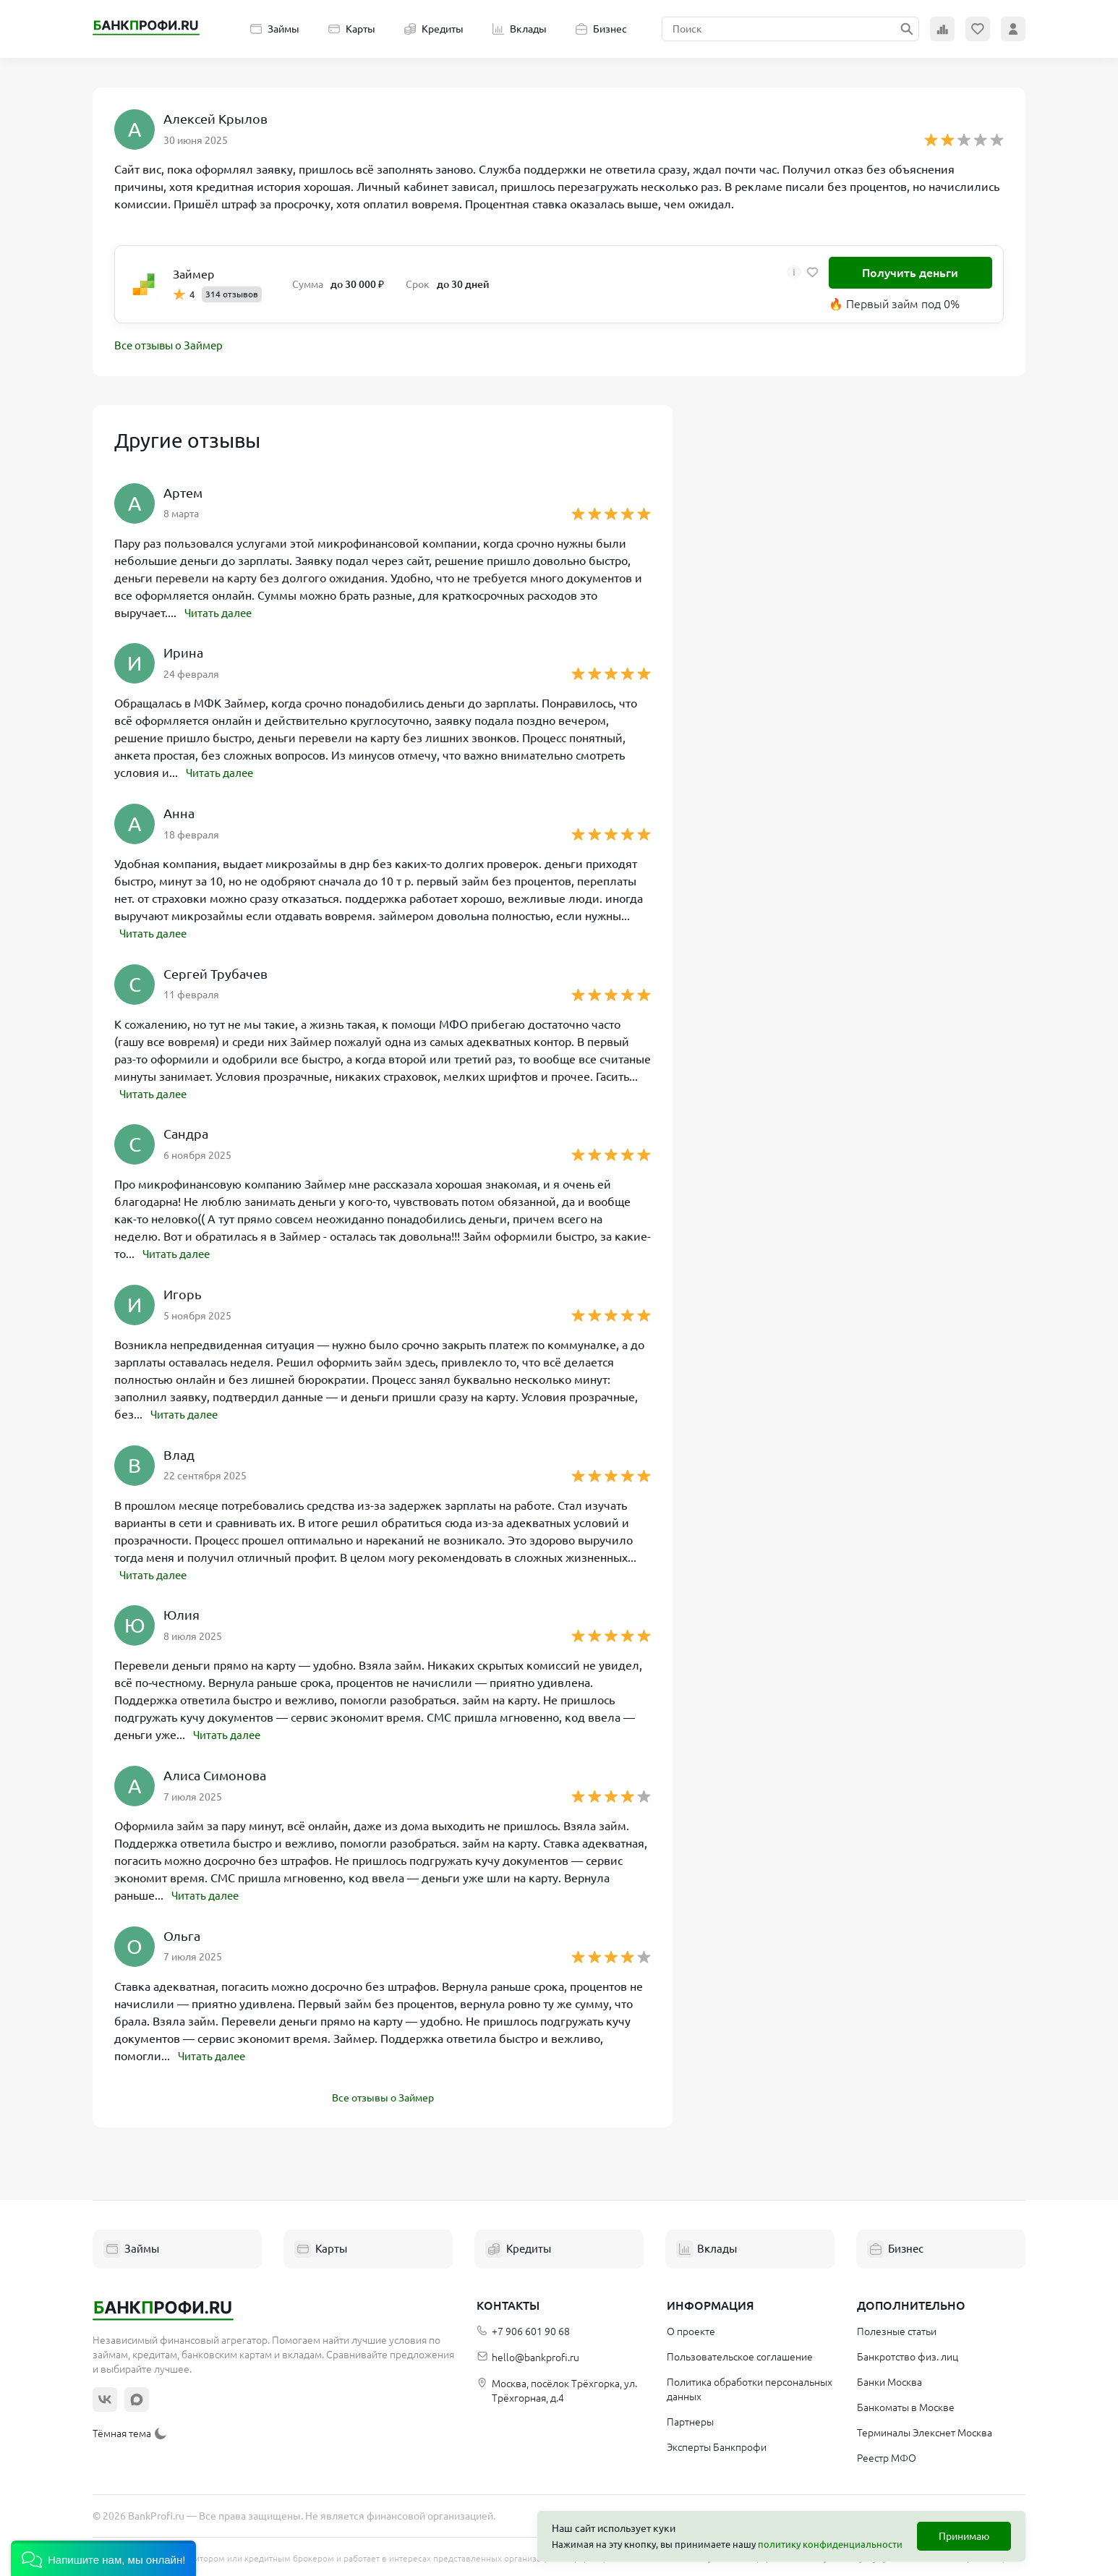 The image size is (1118, 2576). I want to click on Реестр МФО, so click(886, 2454).